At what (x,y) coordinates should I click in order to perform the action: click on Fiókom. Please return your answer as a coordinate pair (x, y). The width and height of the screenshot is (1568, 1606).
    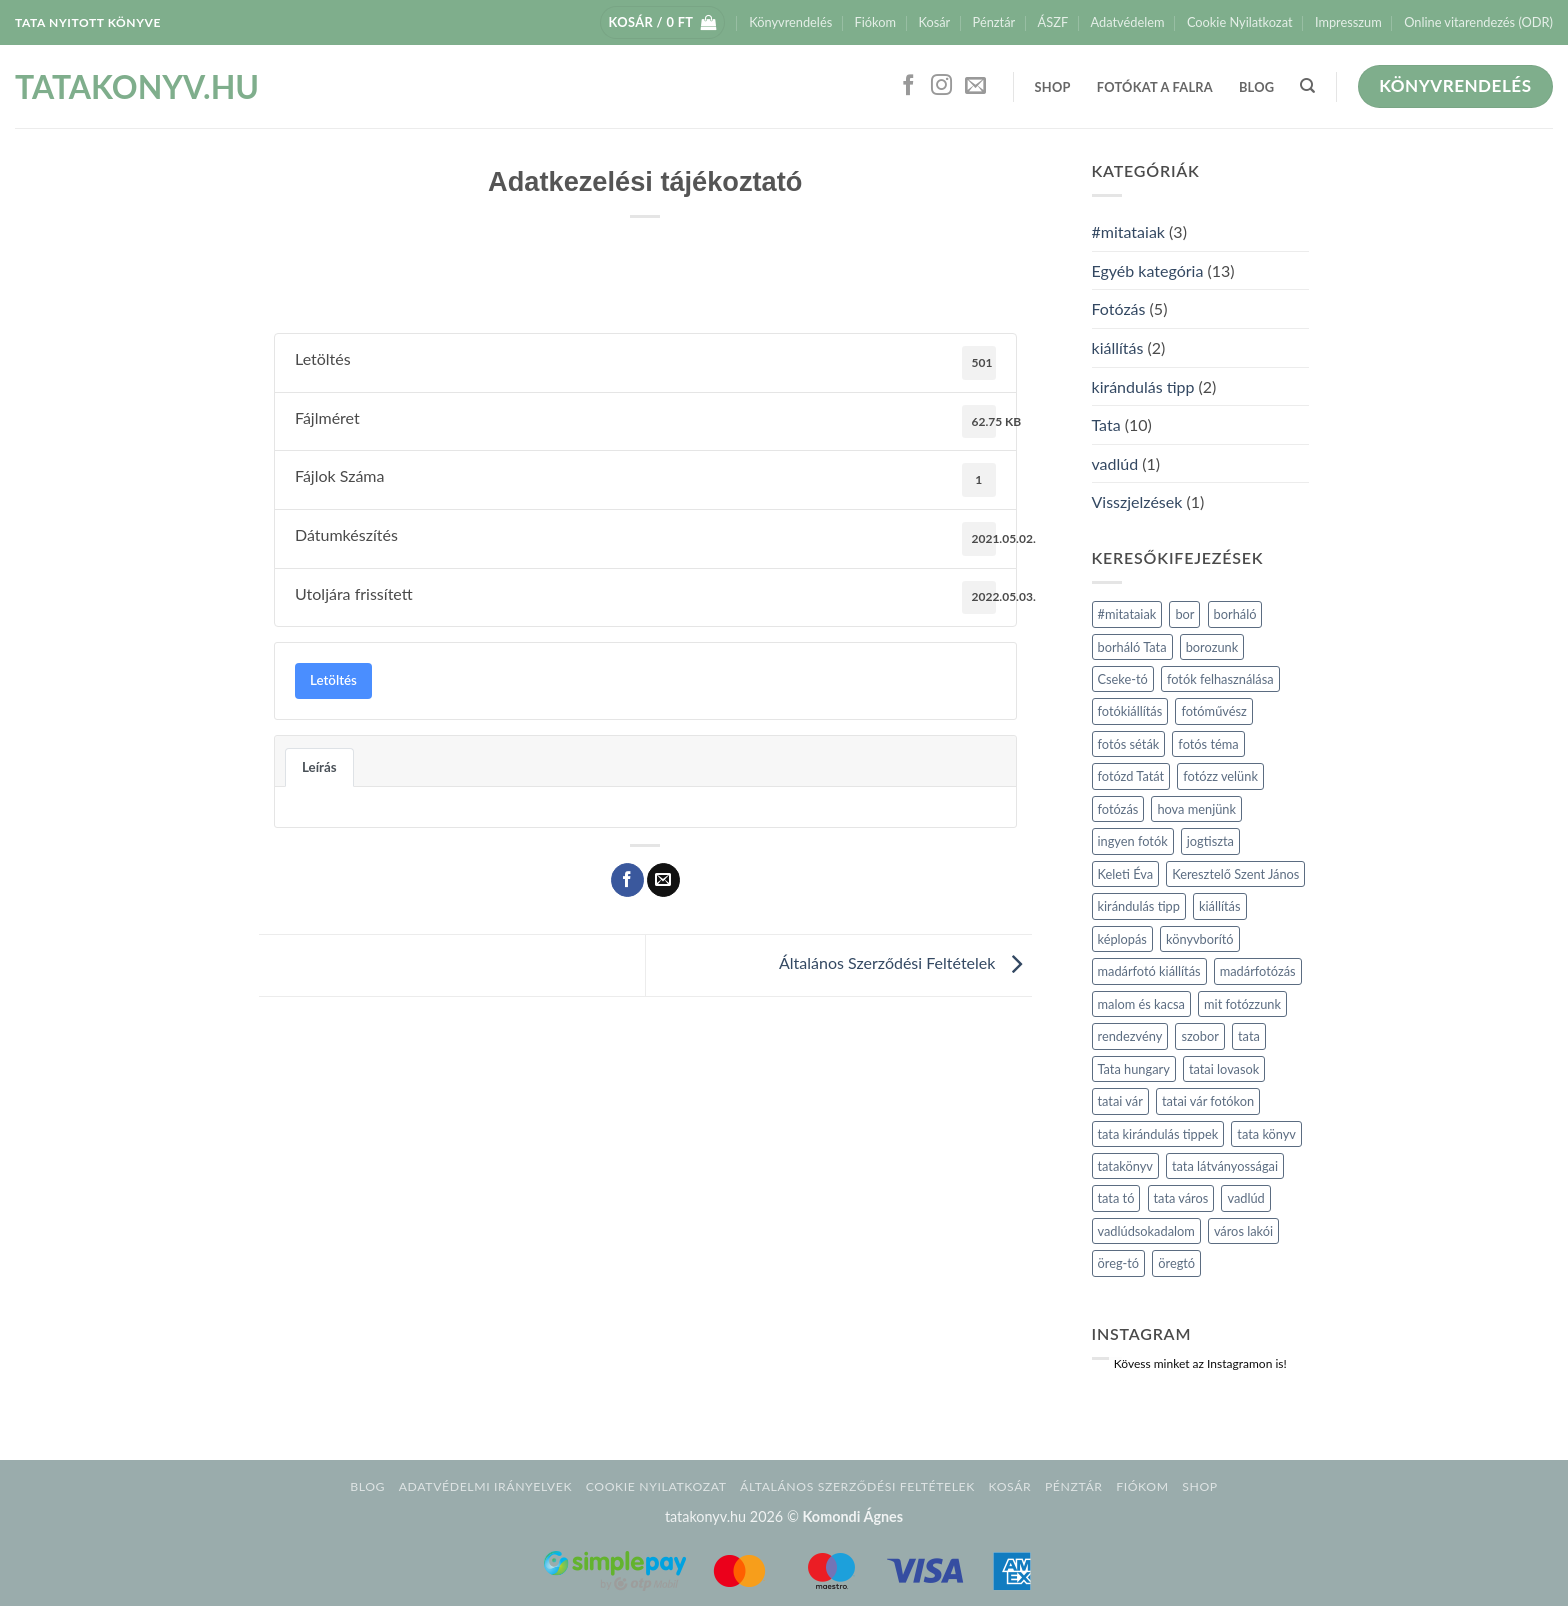
    Looking at the image, I should click on (875, 22).